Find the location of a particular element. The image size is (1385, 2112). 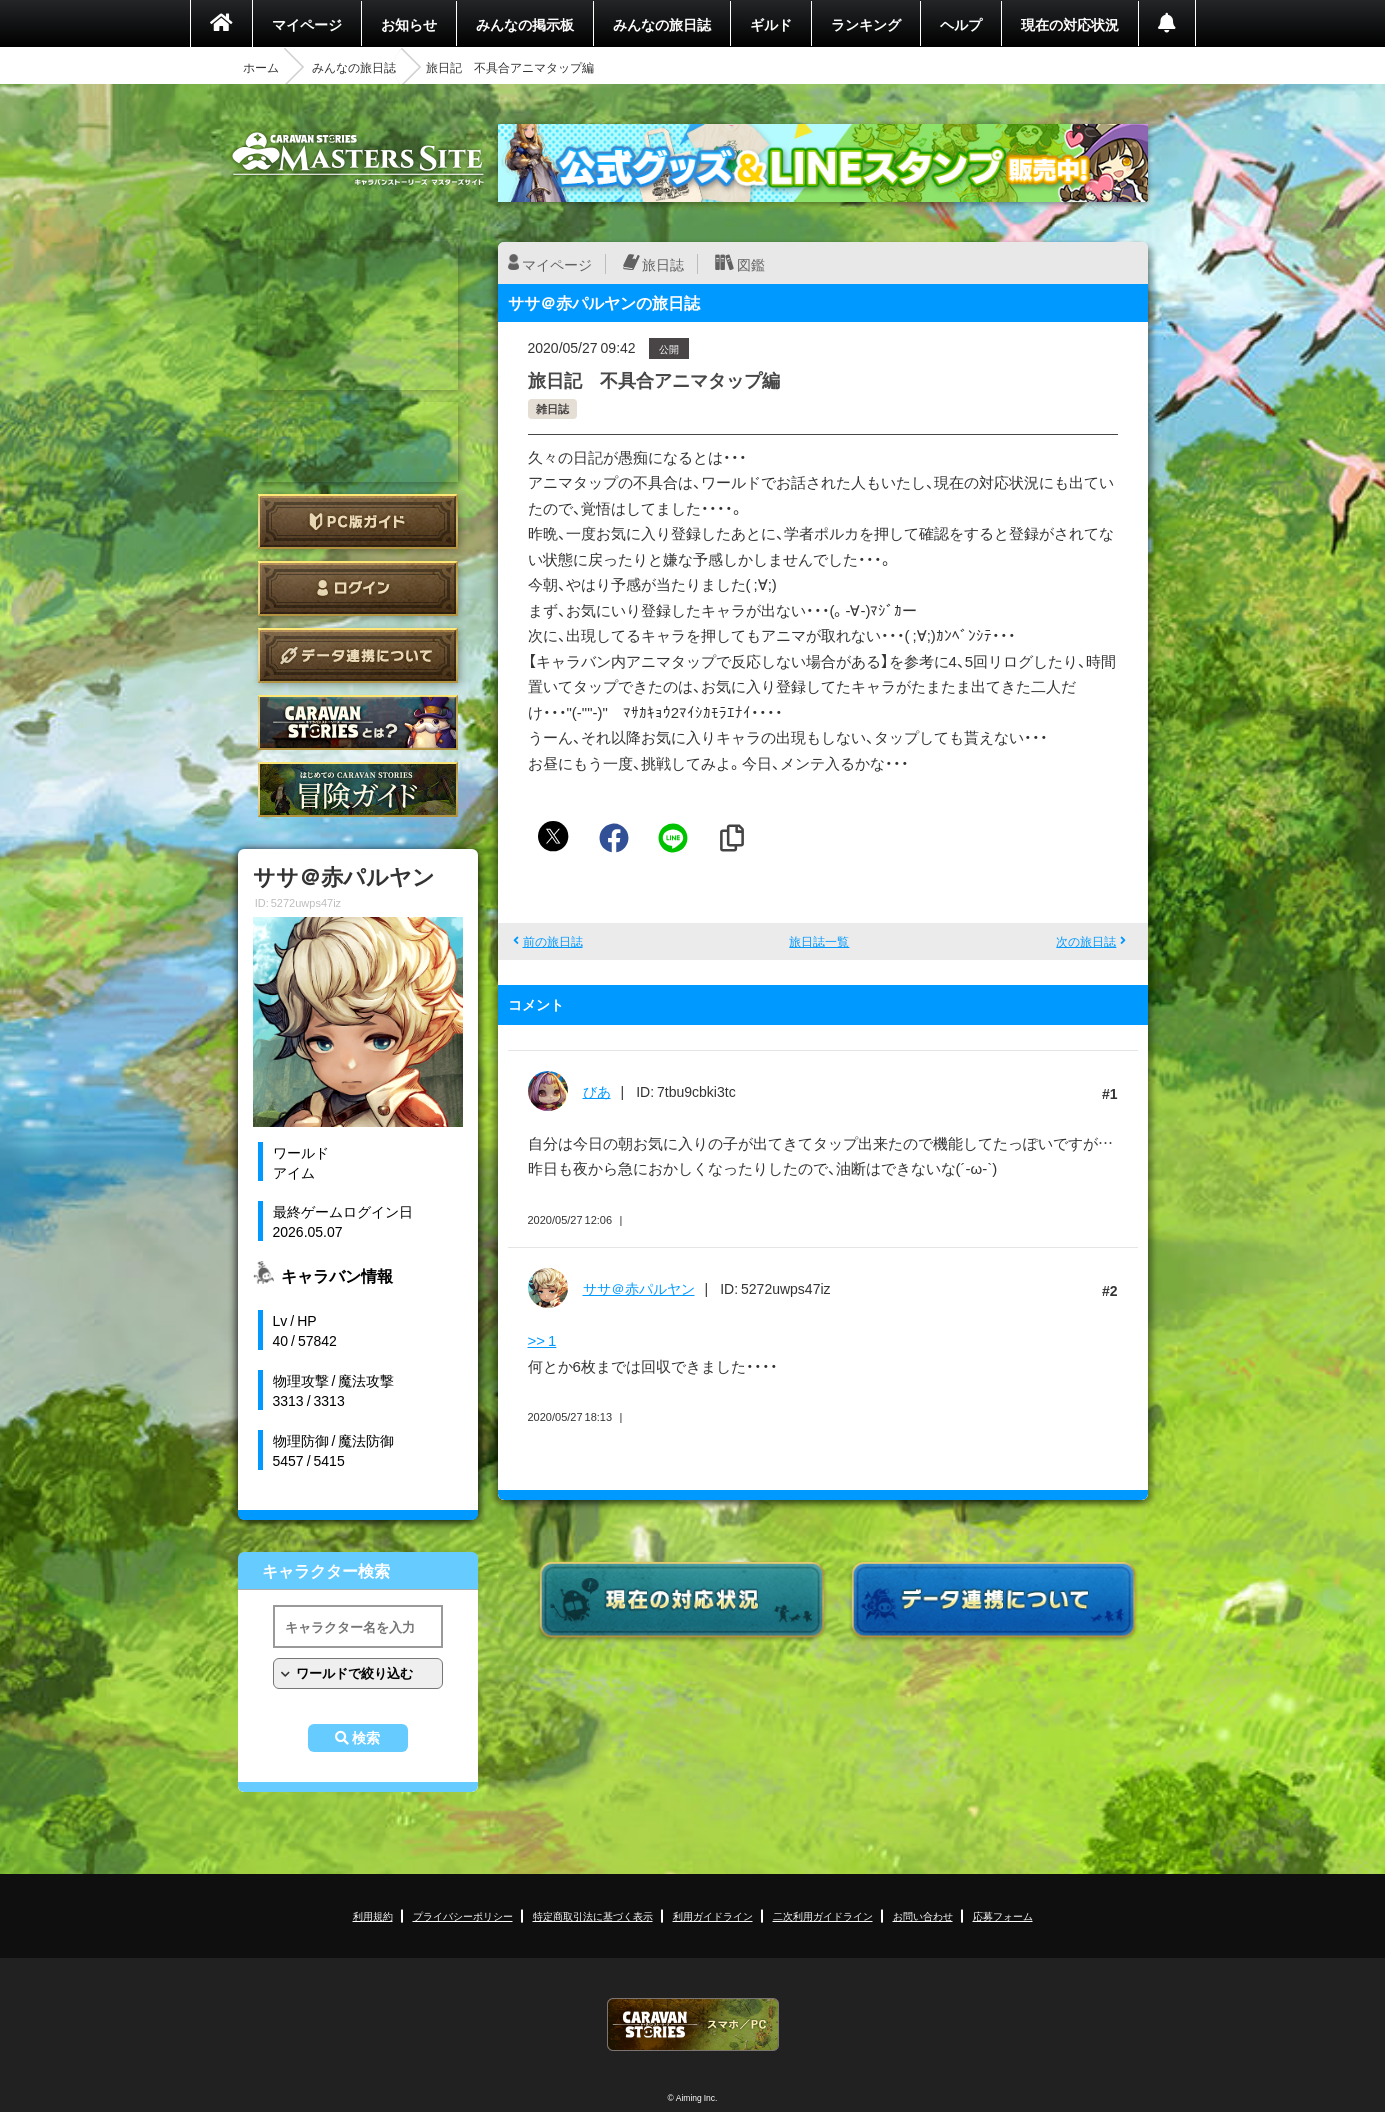

CARAVAN STORIES is located at coordinates (693, 2024).